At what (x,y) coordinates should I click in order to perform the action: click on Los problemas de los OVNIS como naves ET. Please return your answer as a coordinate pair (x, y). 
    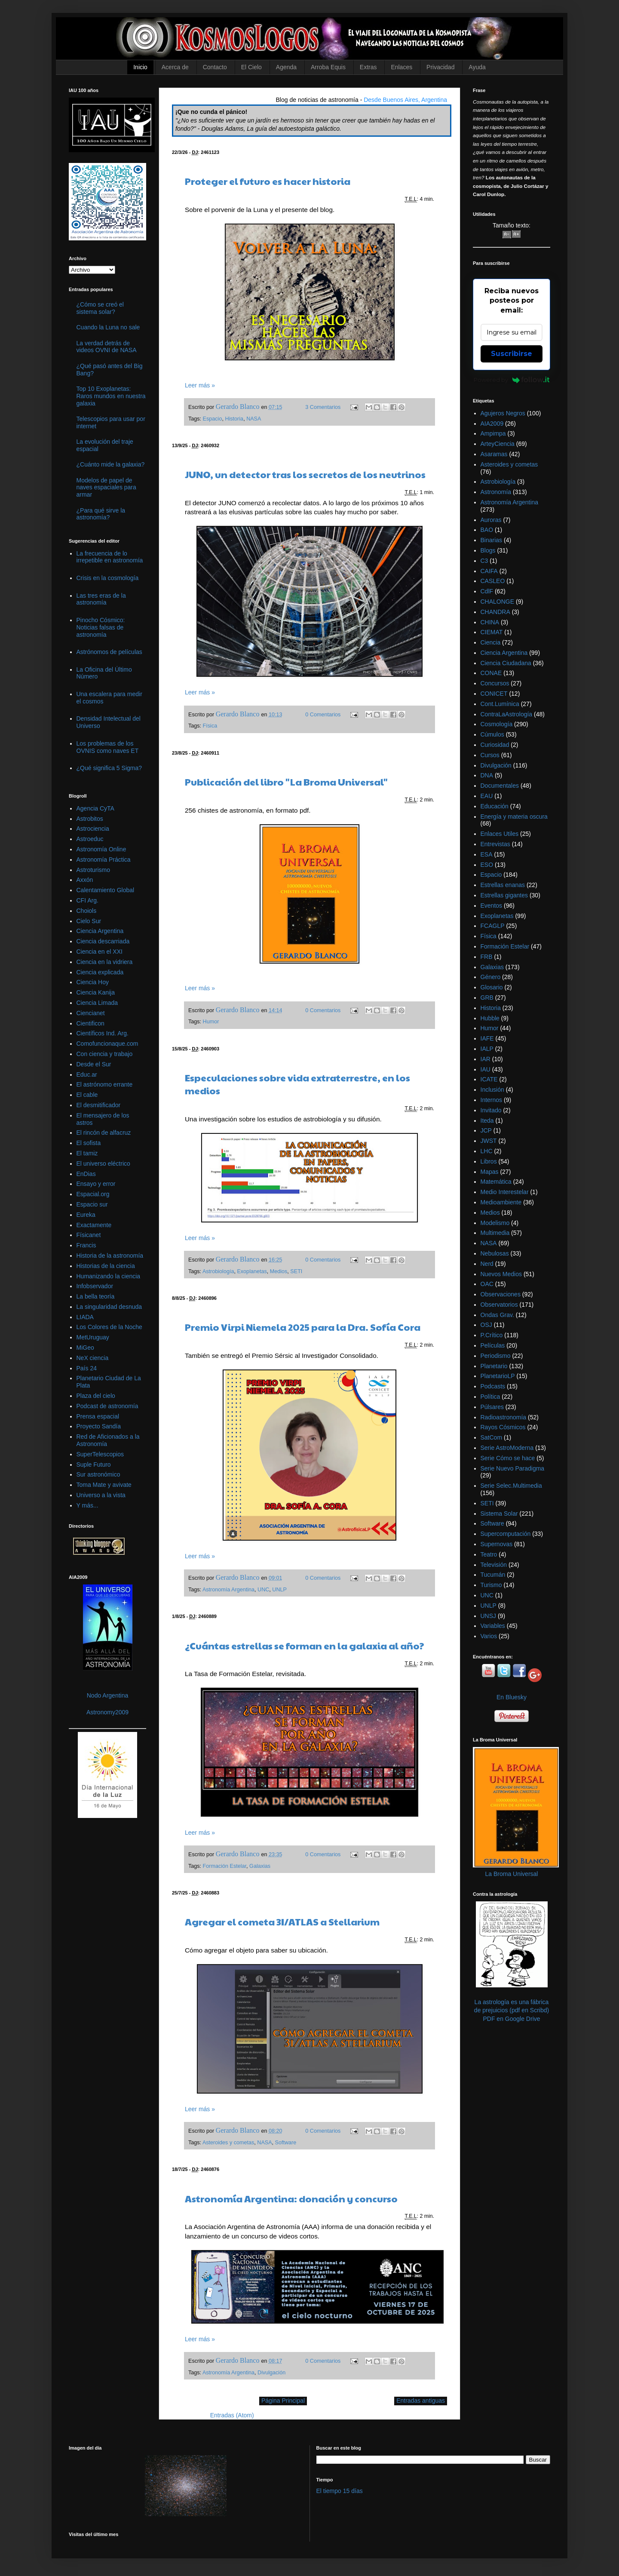
    Looking at the image, I should click on (108, 747).